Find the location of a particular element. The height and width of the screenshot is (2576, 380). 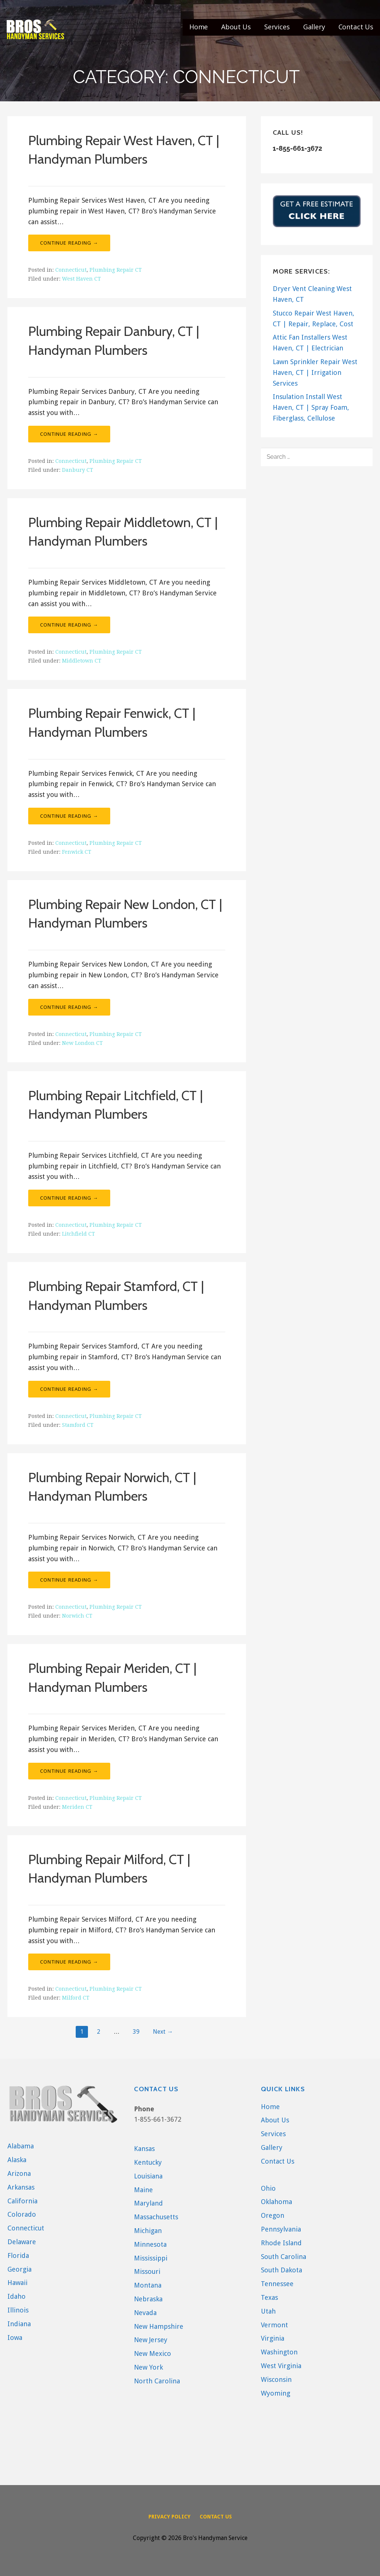

Continue Reading → [Continue reading Plumbing Repair Milford, CT | Handyman Plumbers] is located at coordinates (69, 1961).